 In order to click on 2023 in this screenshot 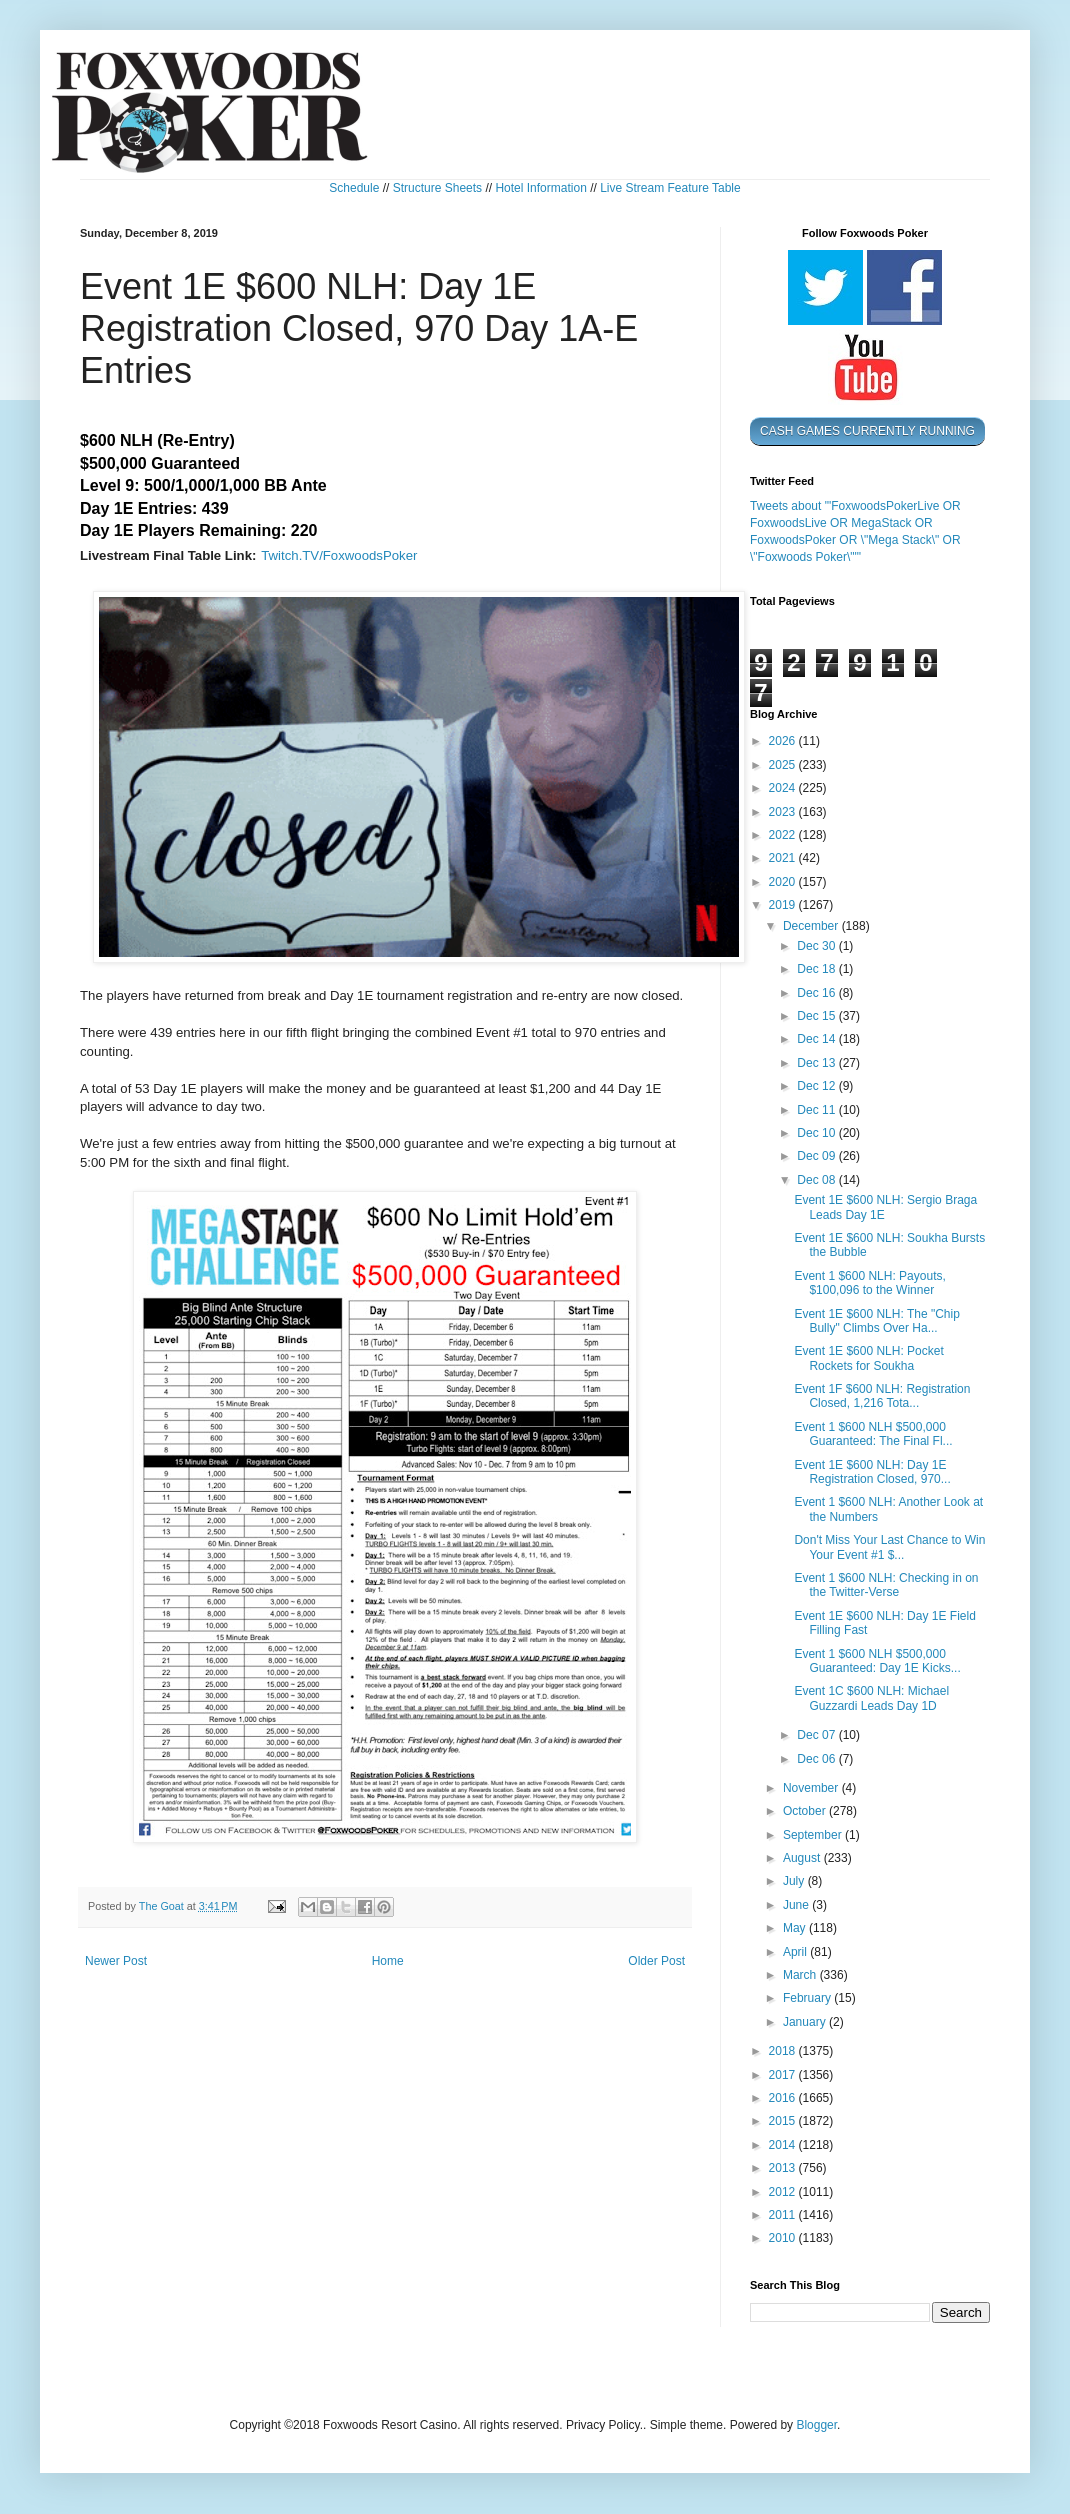, I will do `click(784, 812)`.